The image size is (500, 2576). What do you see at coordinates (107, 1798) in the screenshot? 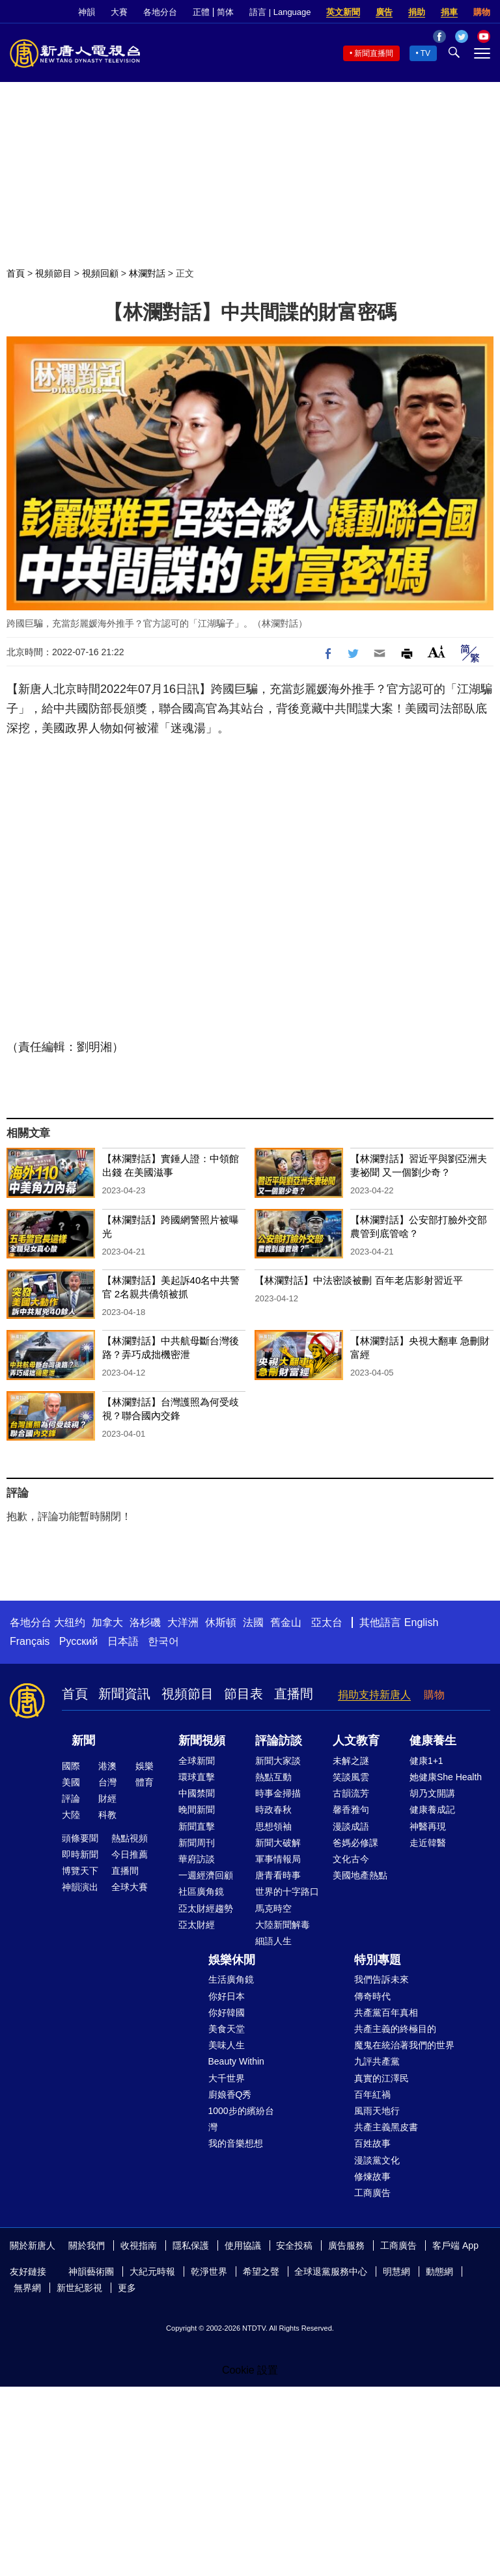
I see `財經` at bounding box center [107, 1798].